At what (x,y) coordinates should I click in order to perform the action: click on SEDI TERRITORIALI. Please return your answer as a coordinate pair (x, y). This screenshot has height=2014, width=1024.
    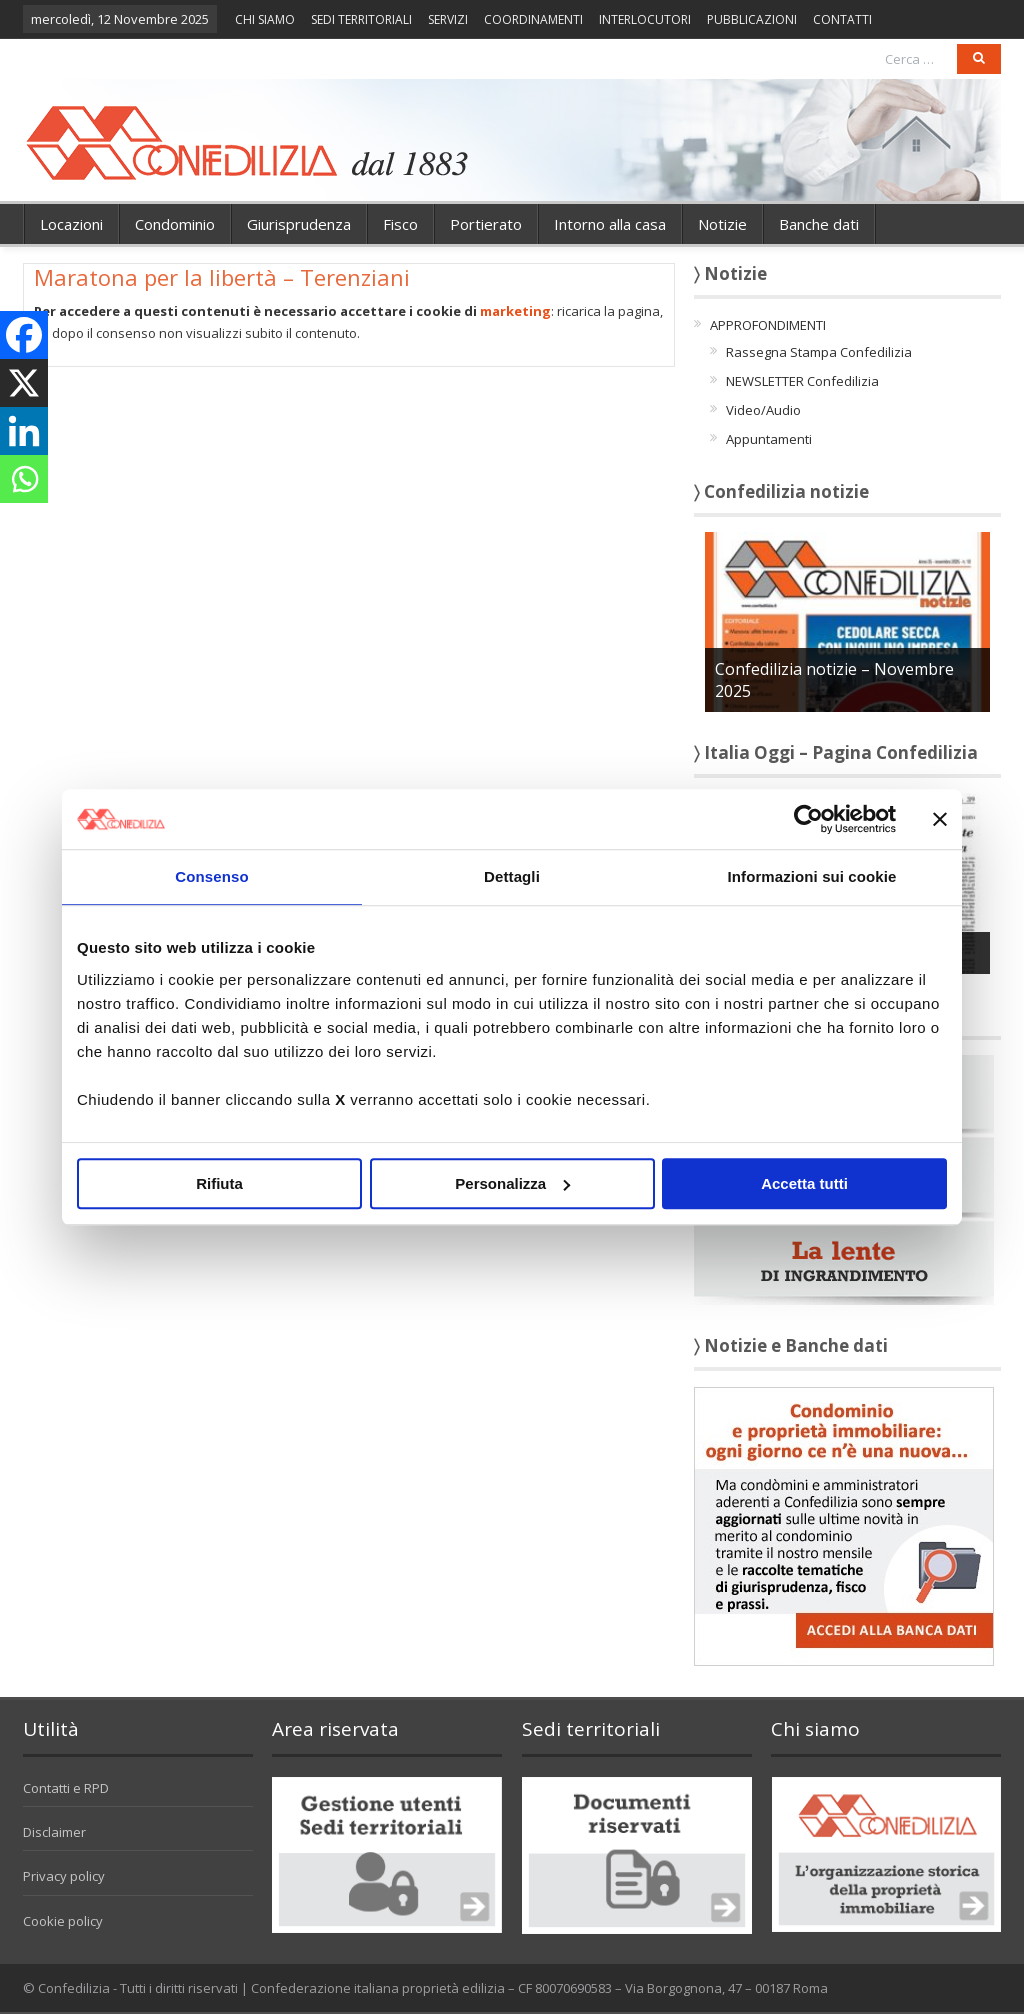
    Looking at the image, I should click on (361, 19).